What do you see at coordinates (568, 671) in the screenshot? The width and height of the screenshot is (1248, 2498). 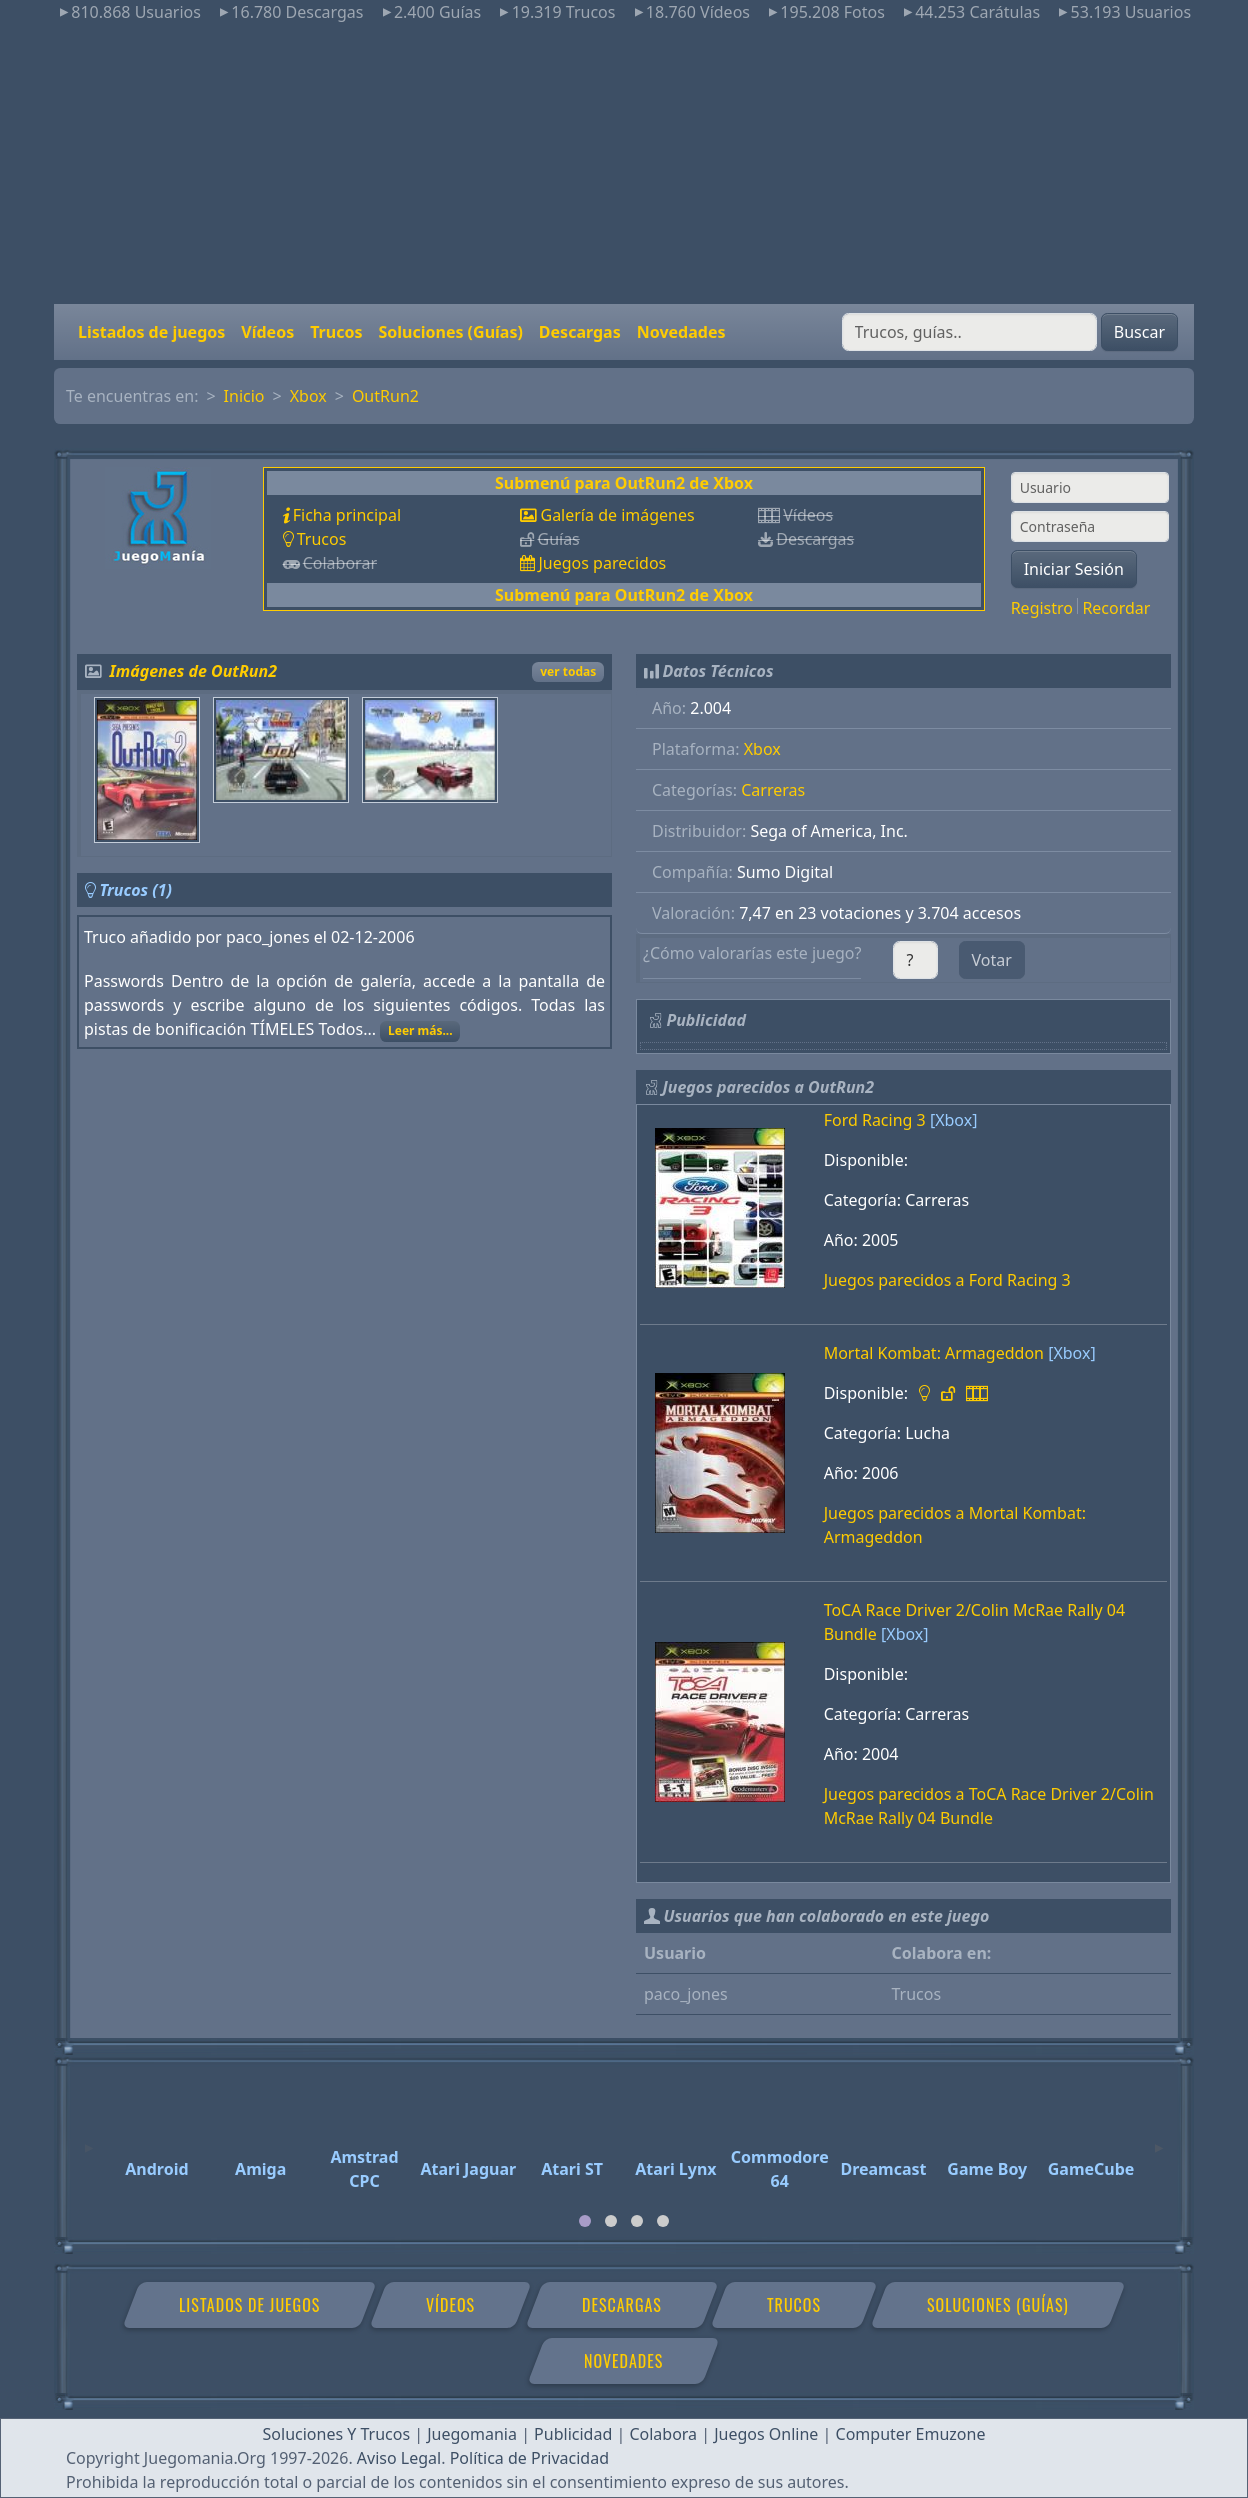 I see `ver todas` at bounding box center [568, 671].